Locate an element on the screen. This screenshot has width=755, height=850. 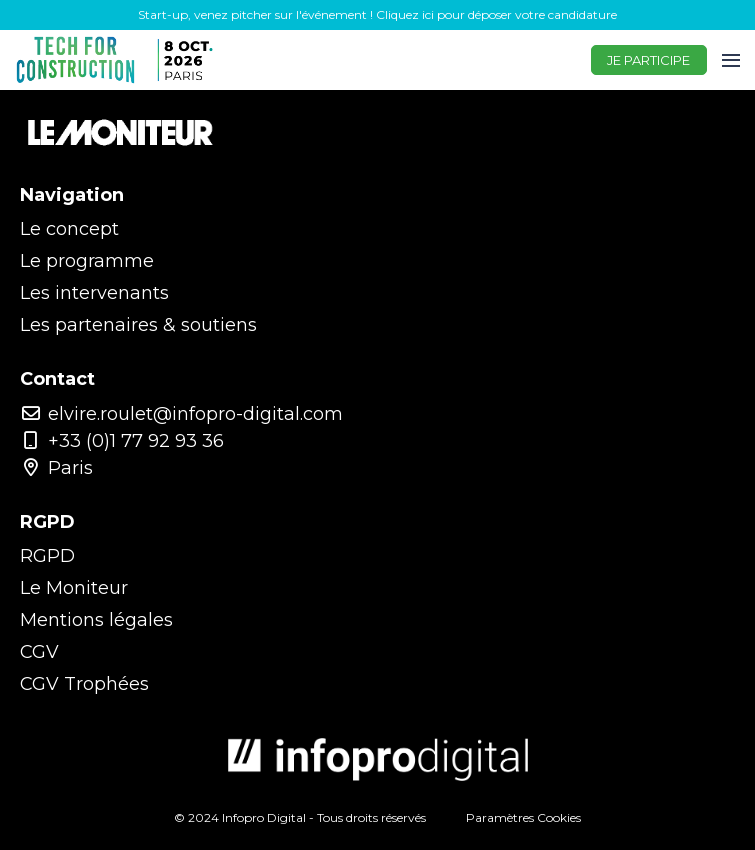
CGV Trophées is located at coordinates (84, 684).